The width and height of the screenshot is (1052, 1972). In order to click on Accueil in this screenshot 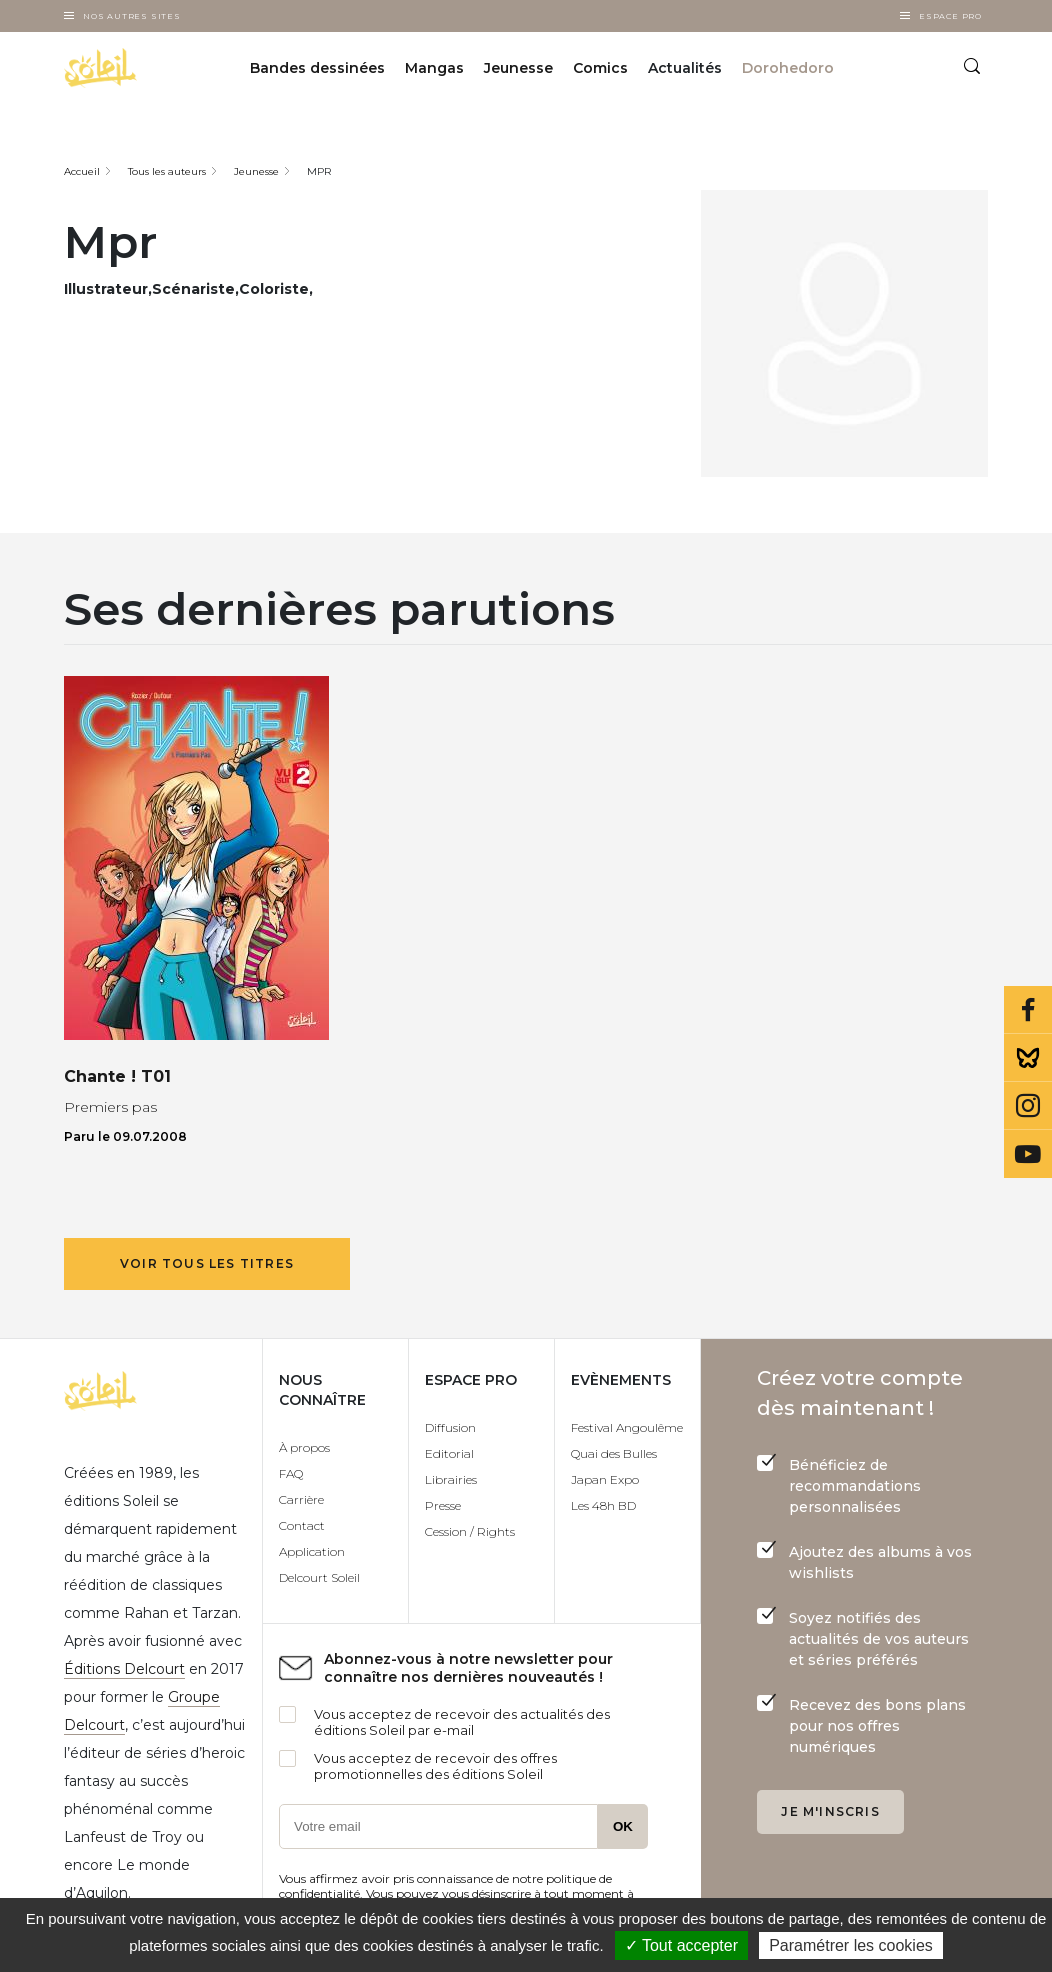, I will do `click(82, 171)`.